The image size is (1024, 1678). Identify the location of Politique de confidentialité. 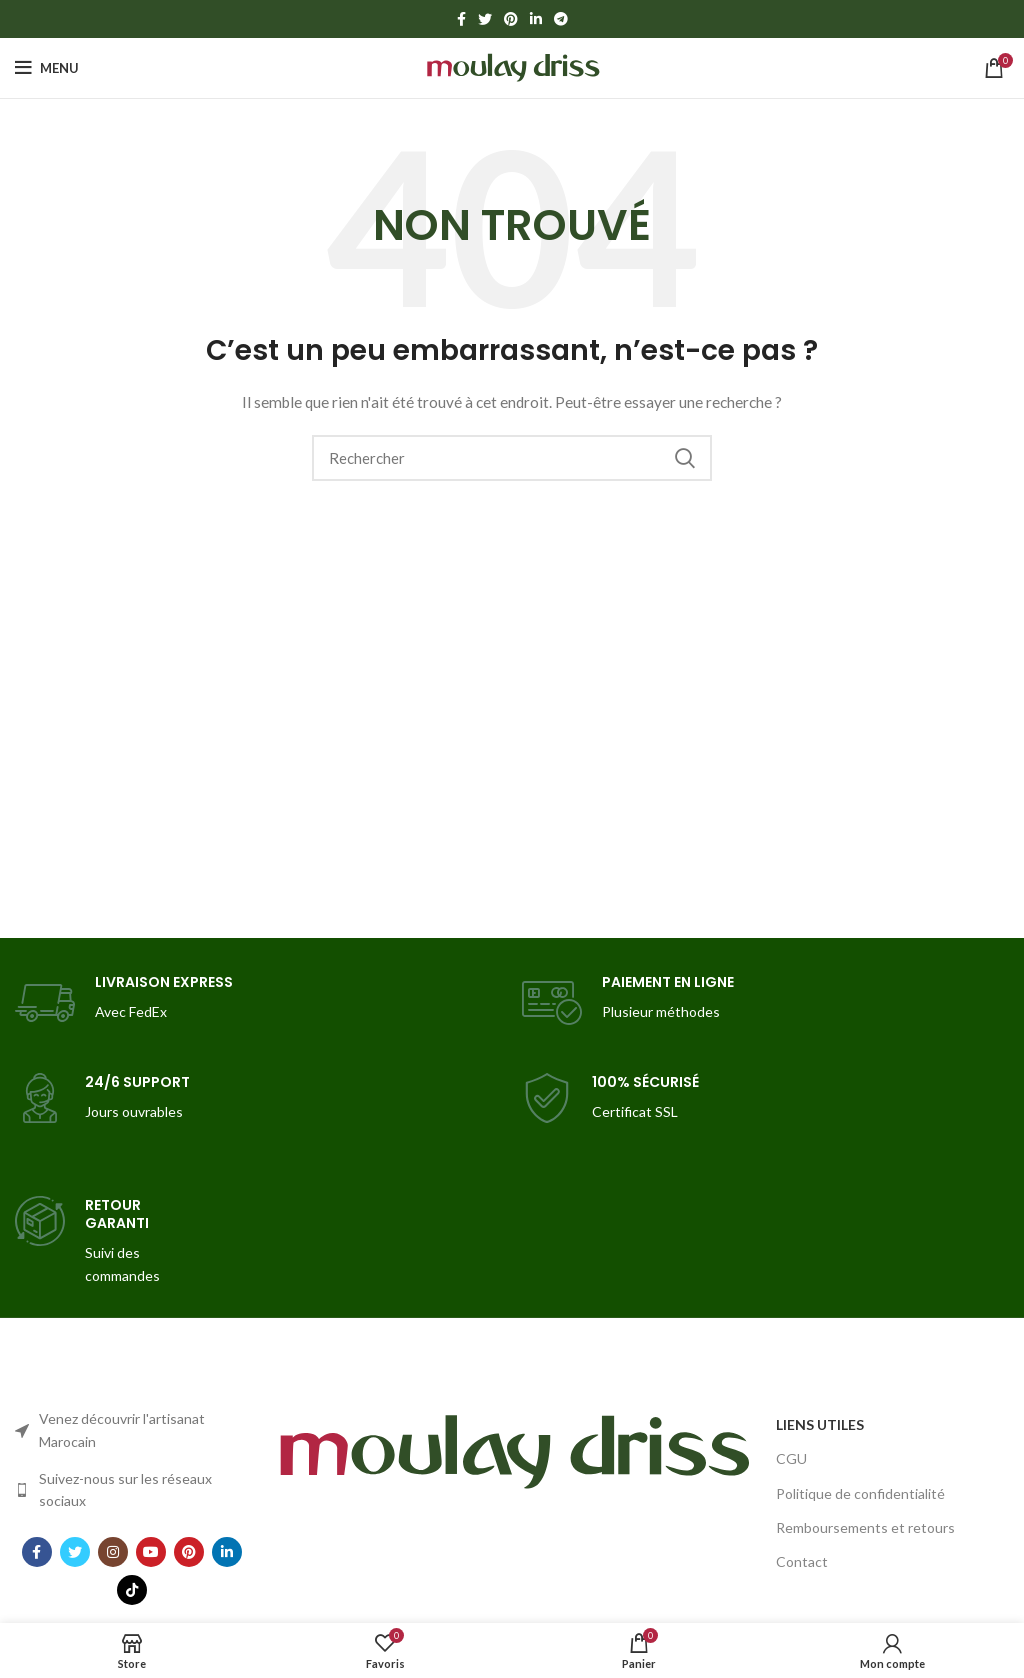
(860, 1493).